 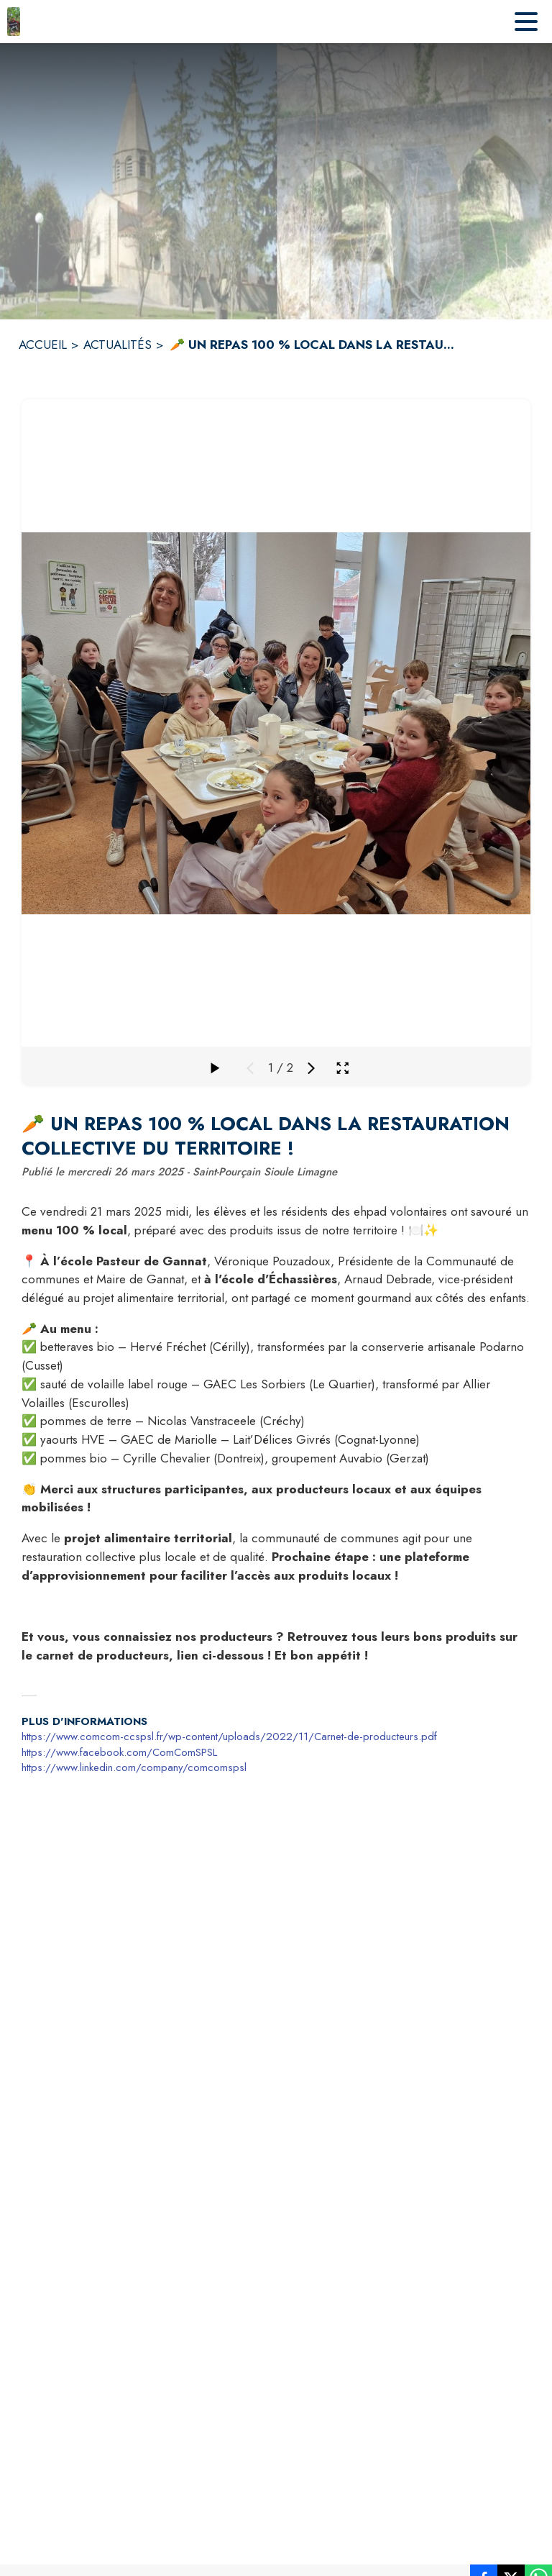 I want to click on [Média précédent], so click(x=250, y=1068).